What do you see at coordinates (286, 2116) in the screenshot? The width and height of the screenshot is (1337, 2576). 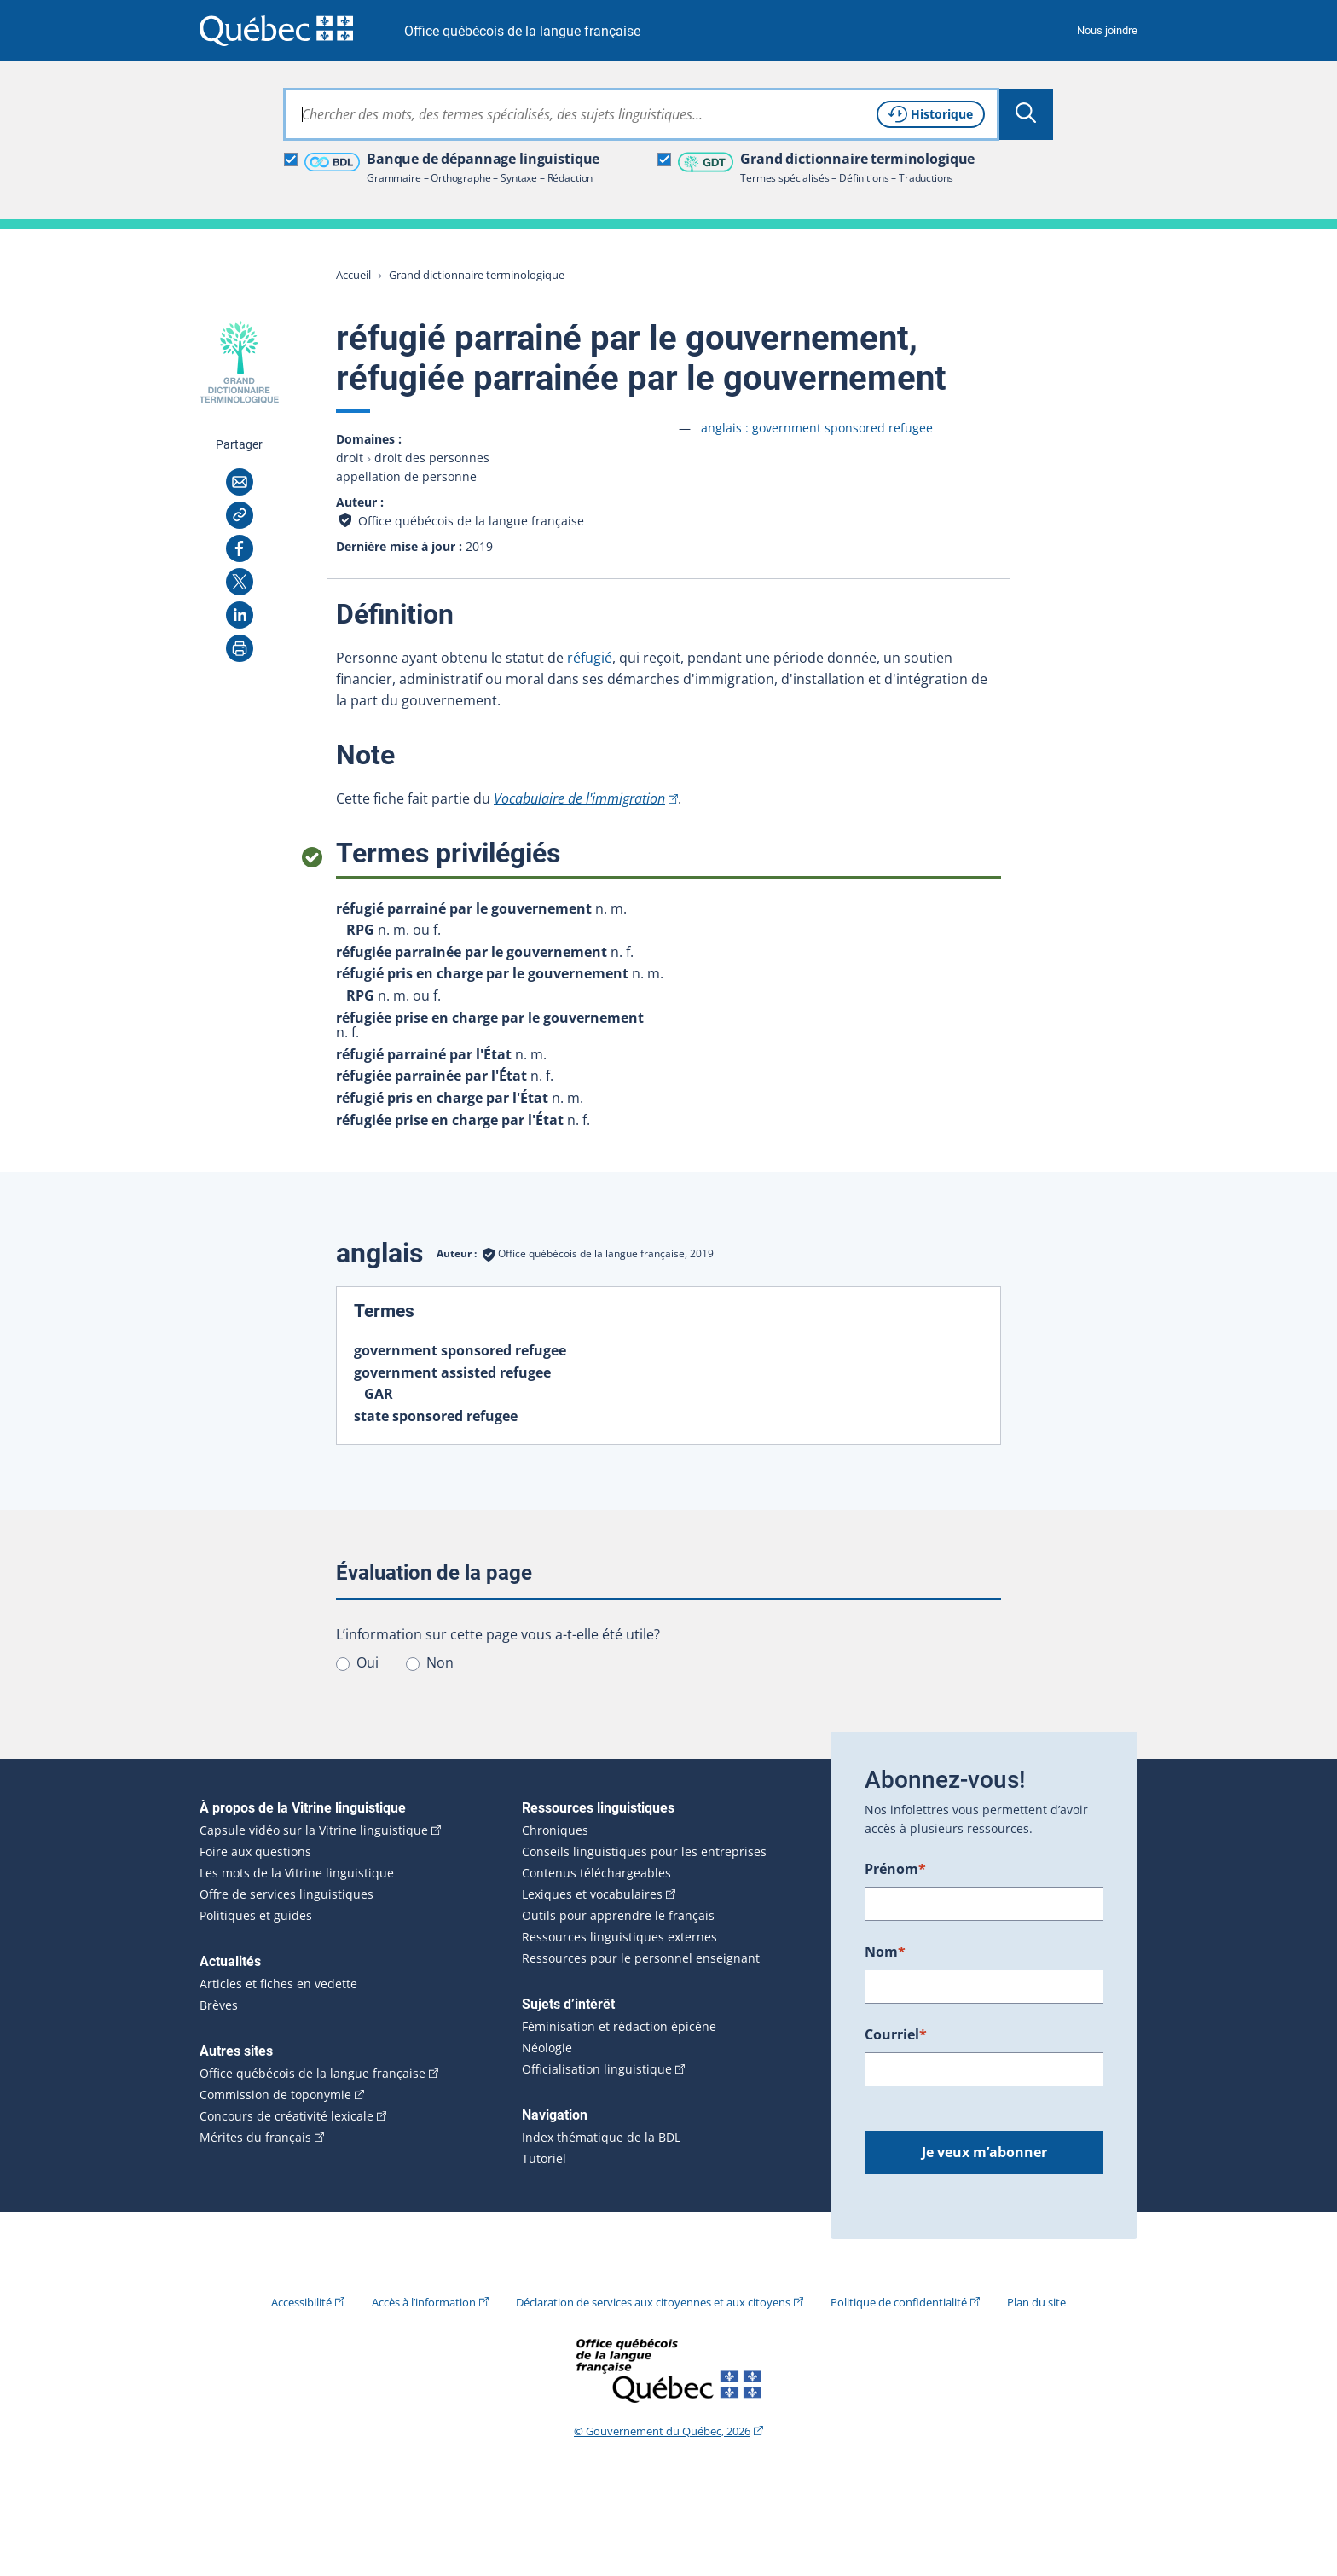 I see `Concours de créativité lexicale` at bounding box center [286, 2116].